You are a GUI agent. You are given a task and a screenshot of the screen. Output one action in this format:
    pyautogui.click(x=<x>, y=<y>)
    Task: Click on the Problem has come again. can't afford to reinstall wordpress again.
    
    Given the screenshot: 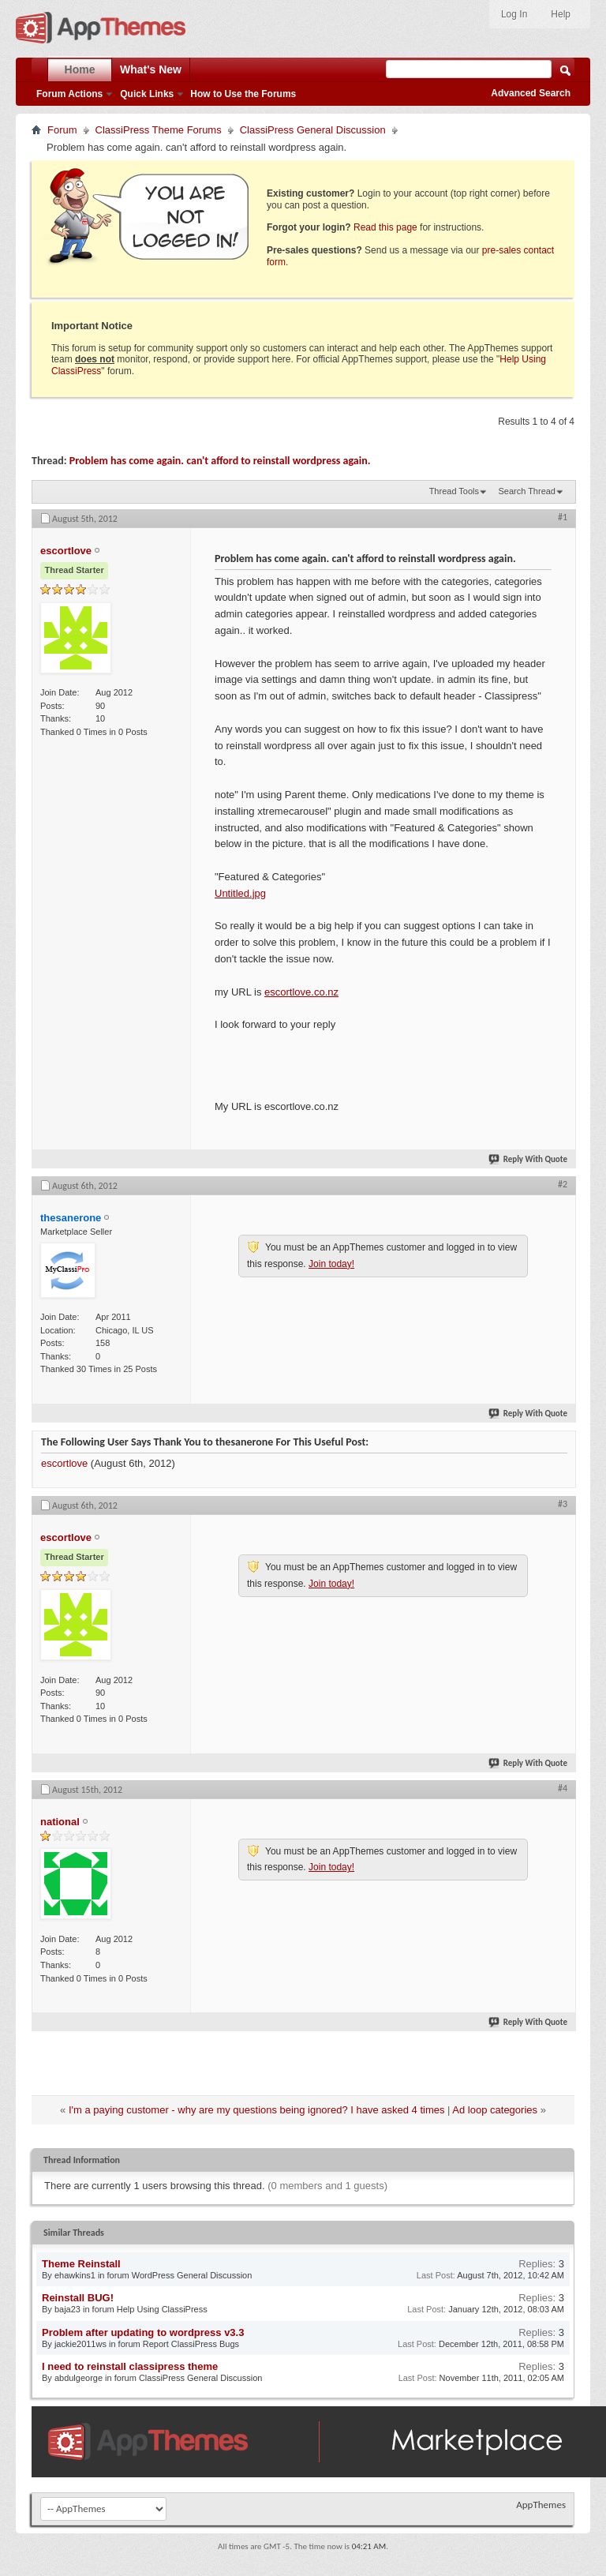 What is the action you would take?
    pyautogui.click(x=220, y=460)
    